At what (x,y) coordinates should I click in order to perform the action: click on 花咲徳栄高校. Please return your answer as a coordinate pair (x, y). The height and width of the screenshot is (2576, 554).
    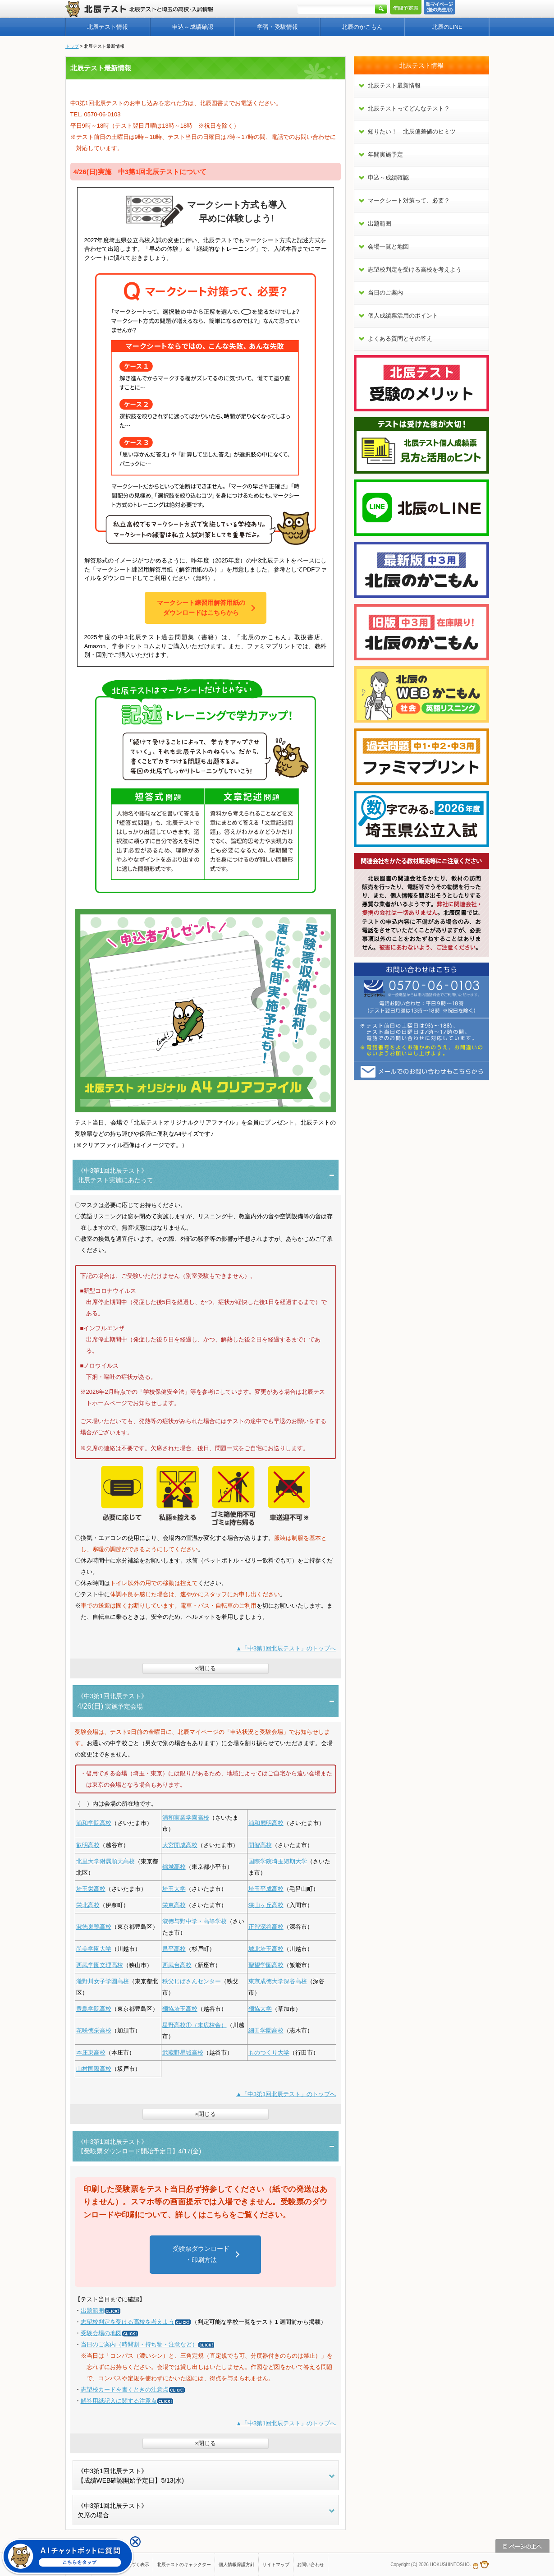
    Looking at the image, I should click on (93, 2030).